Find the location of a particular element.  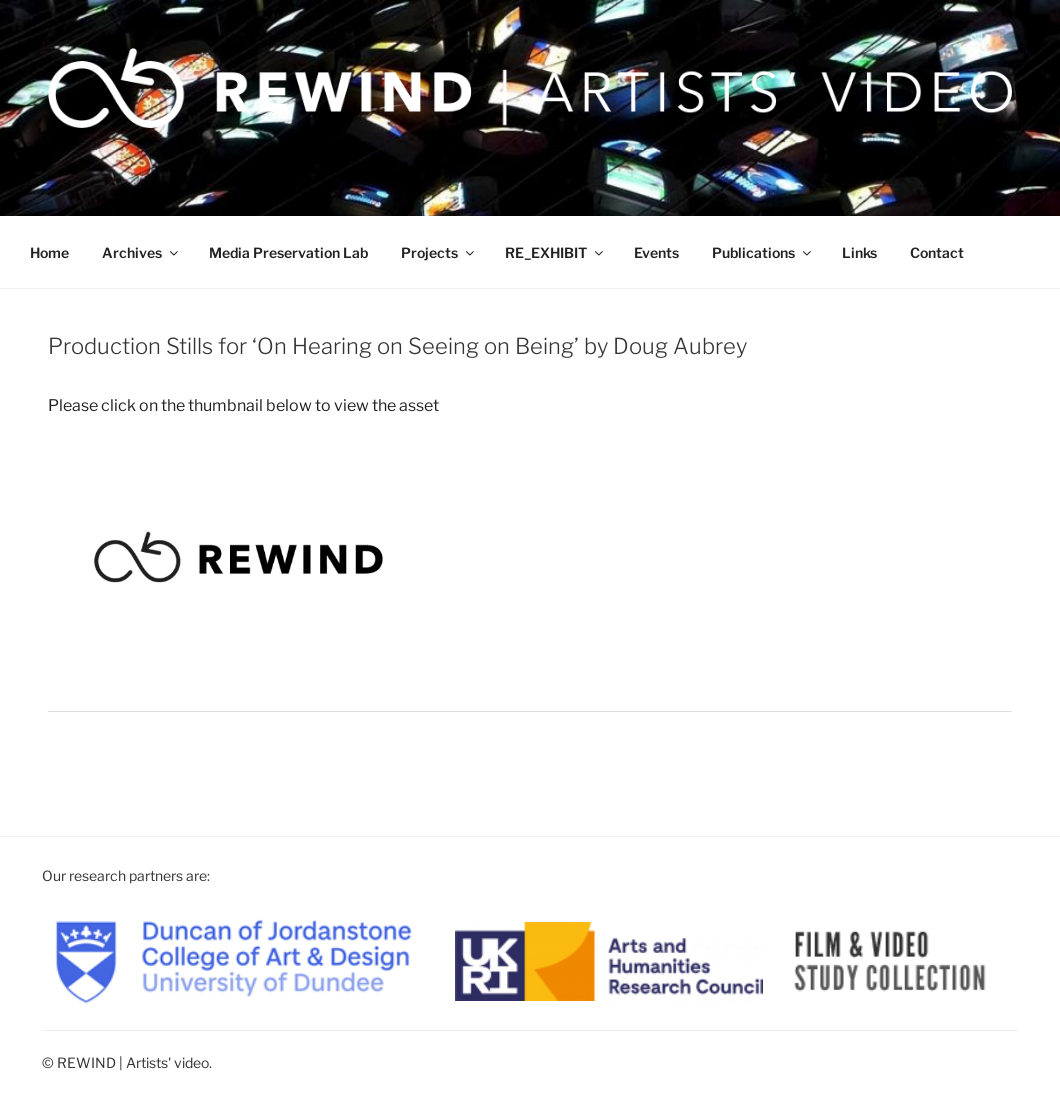

RE_EXHIBIT is located at coordinates (555, 252).